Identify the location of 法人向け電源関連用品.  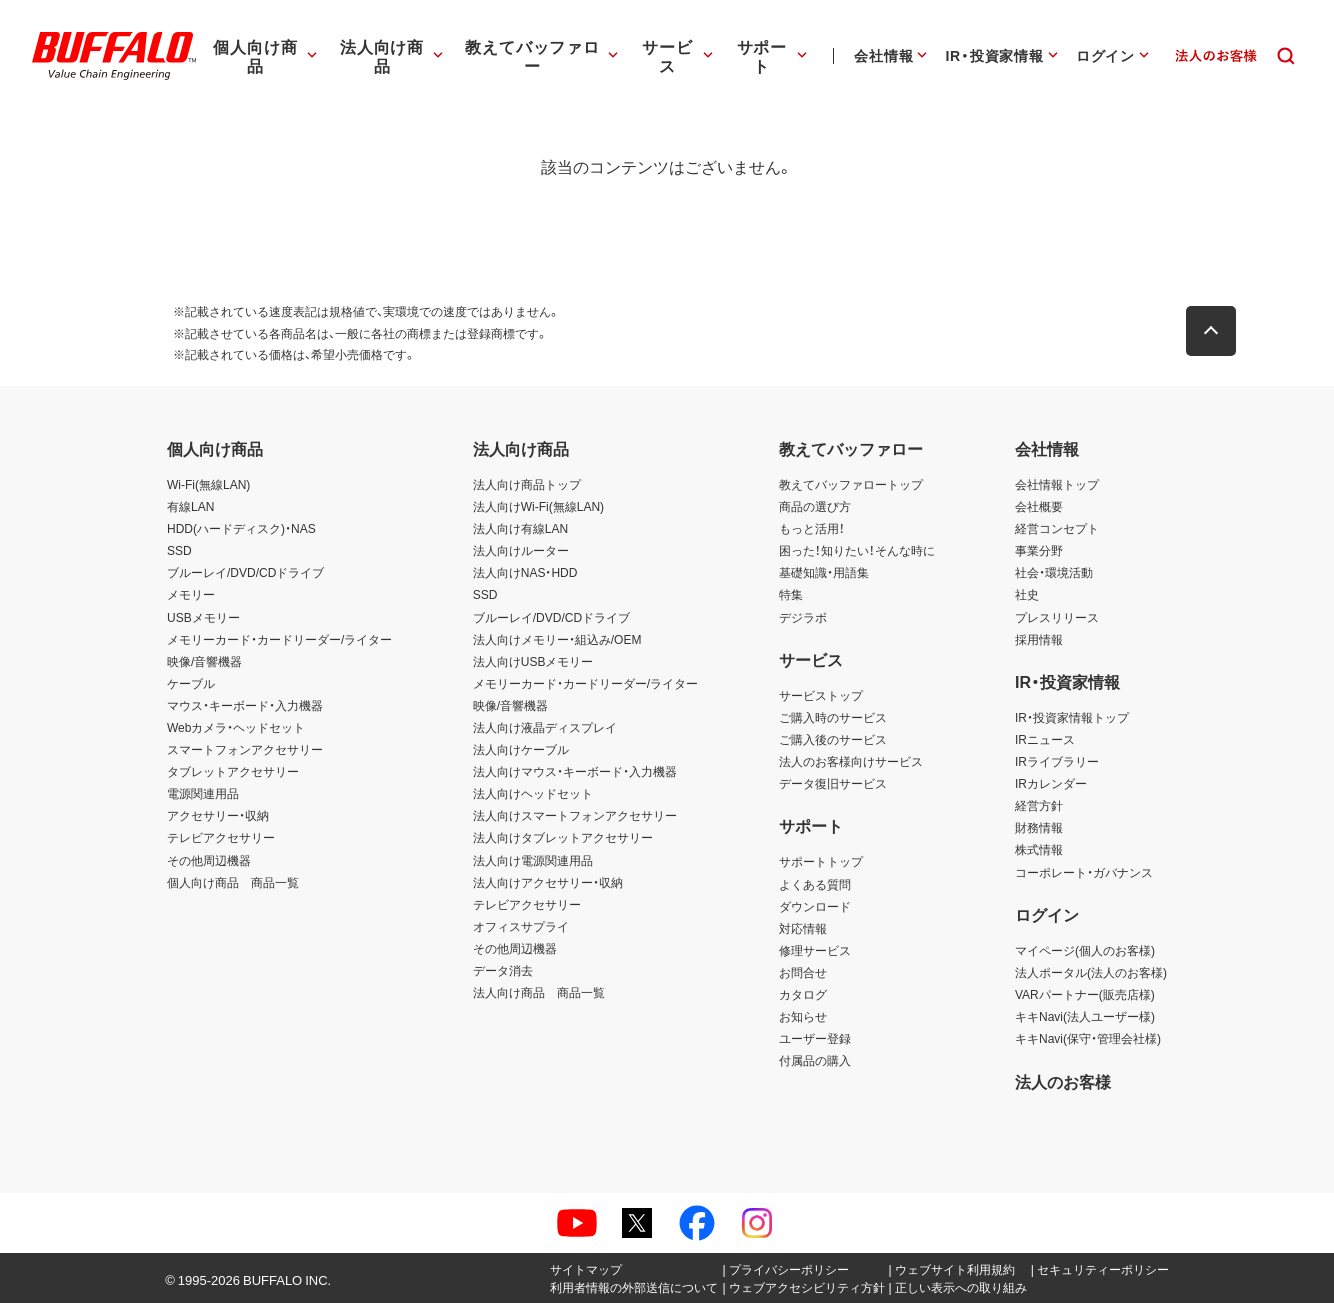
(533, 860).